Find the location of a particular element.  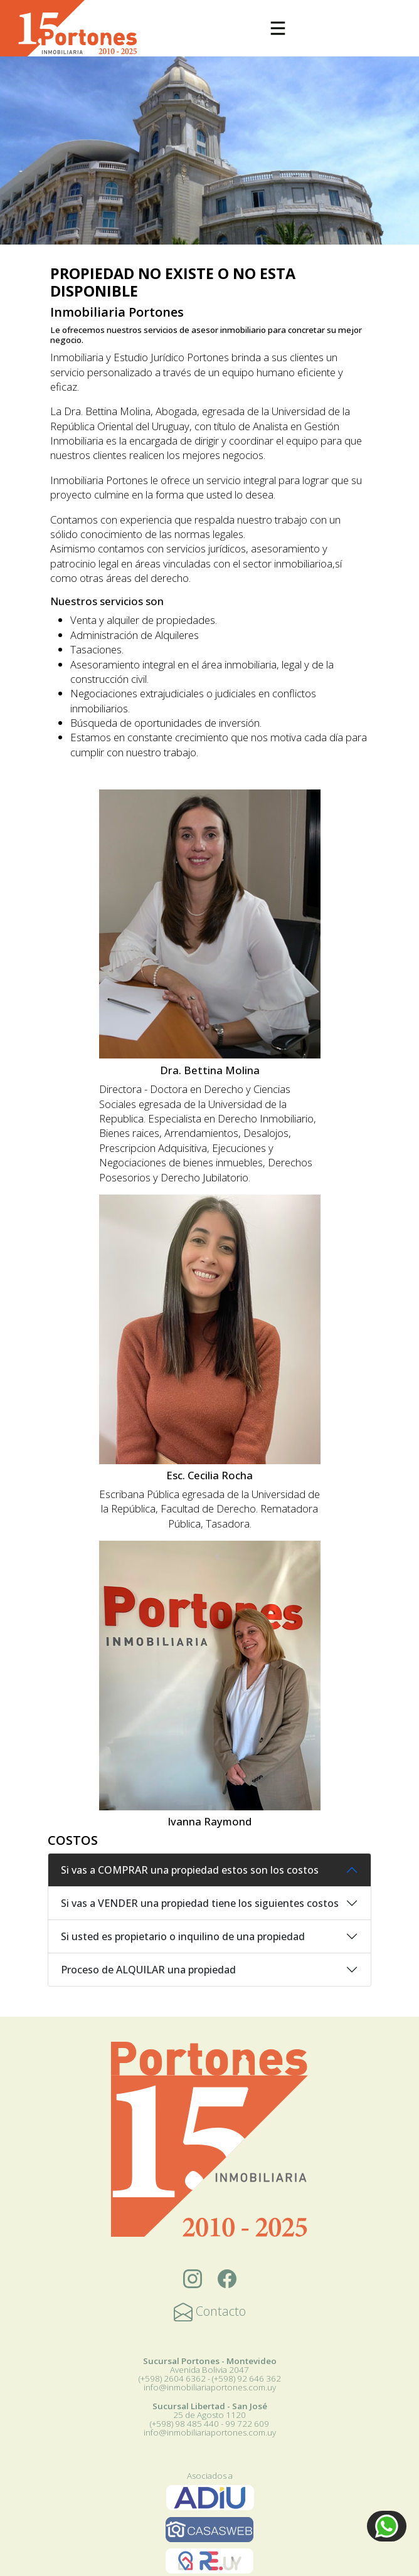

Si vas a COMPRAR una propiedad estos son los costos is located at coordinates (190, 1870).